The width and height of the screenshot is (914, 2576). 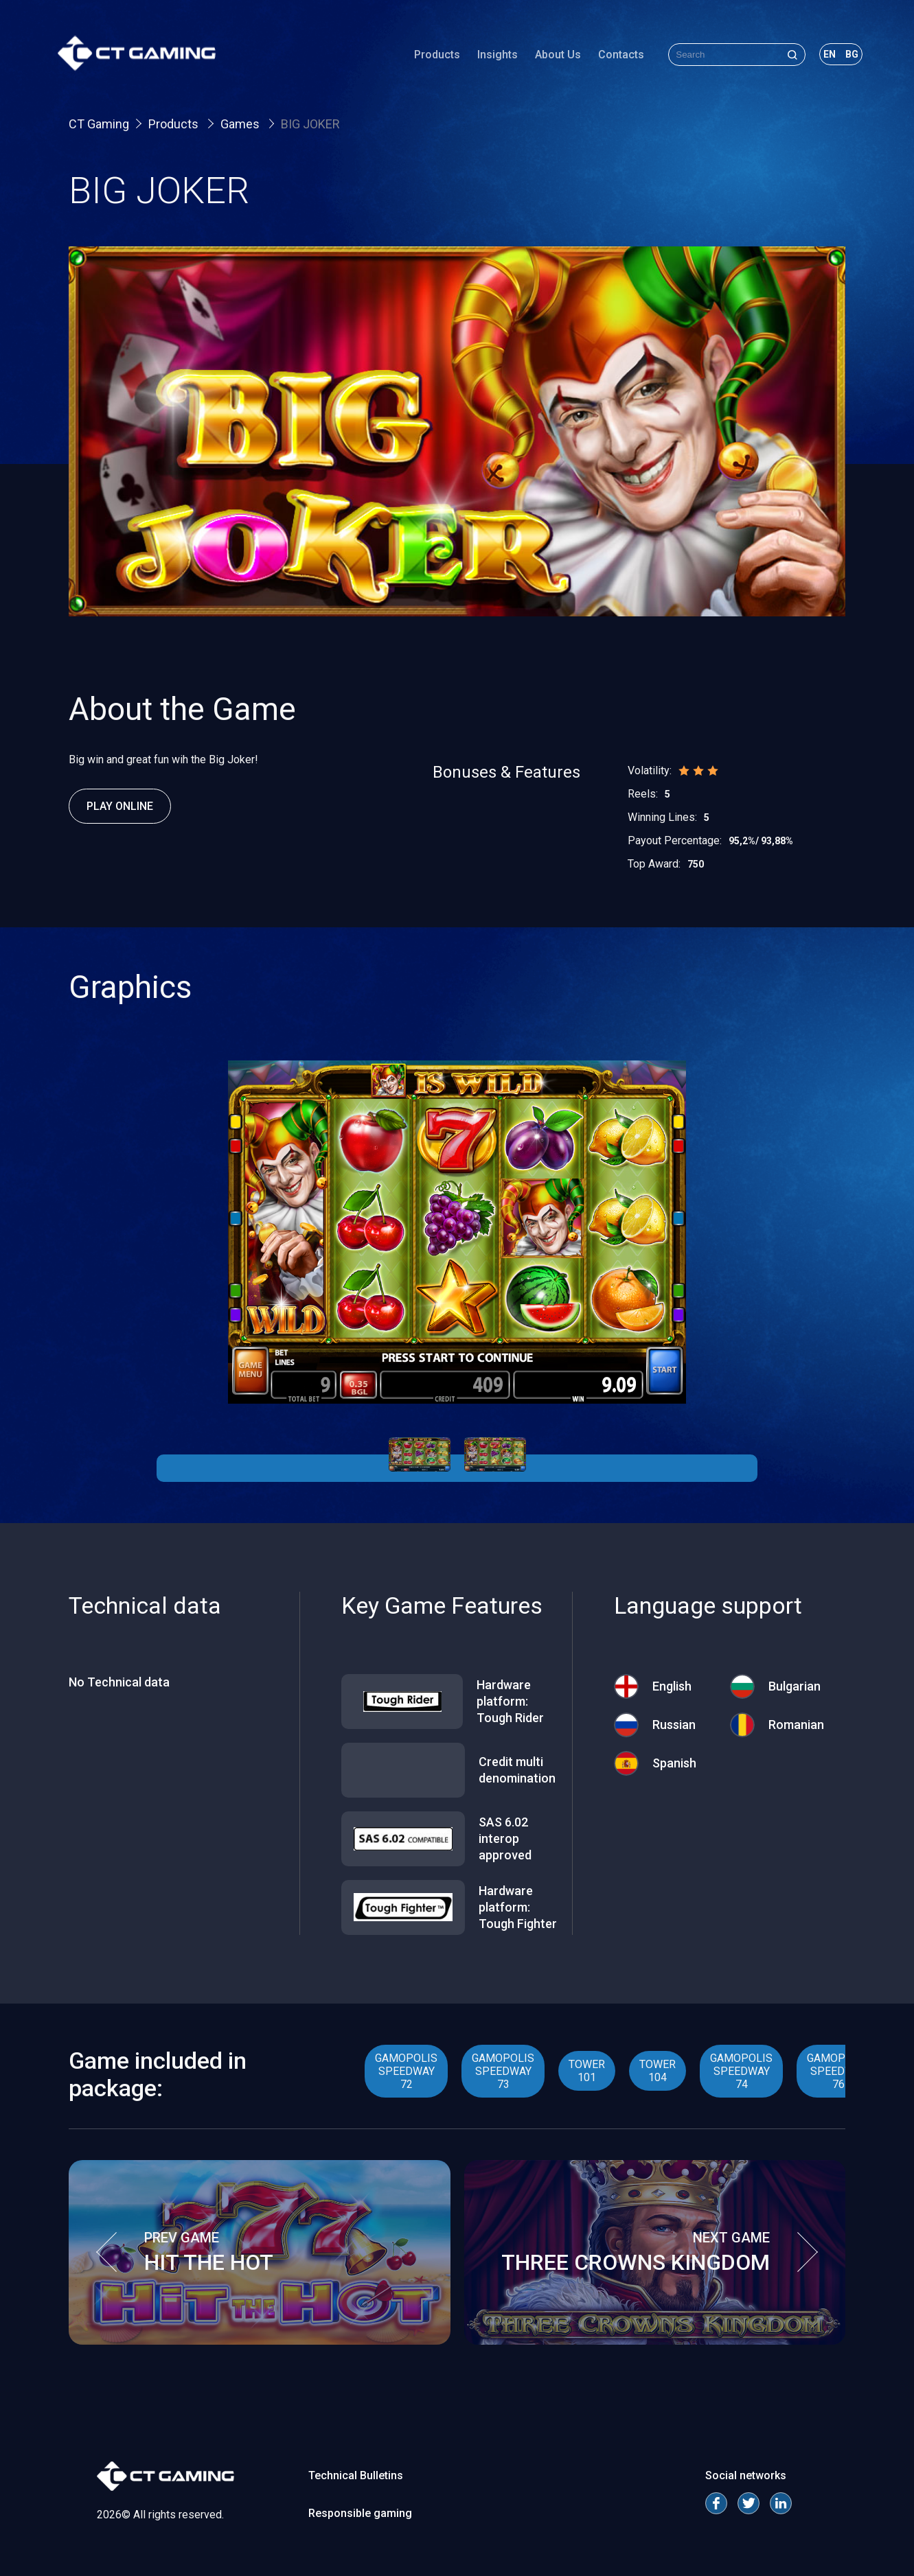 I want to click on Contacts, so click(x=610, y=58).